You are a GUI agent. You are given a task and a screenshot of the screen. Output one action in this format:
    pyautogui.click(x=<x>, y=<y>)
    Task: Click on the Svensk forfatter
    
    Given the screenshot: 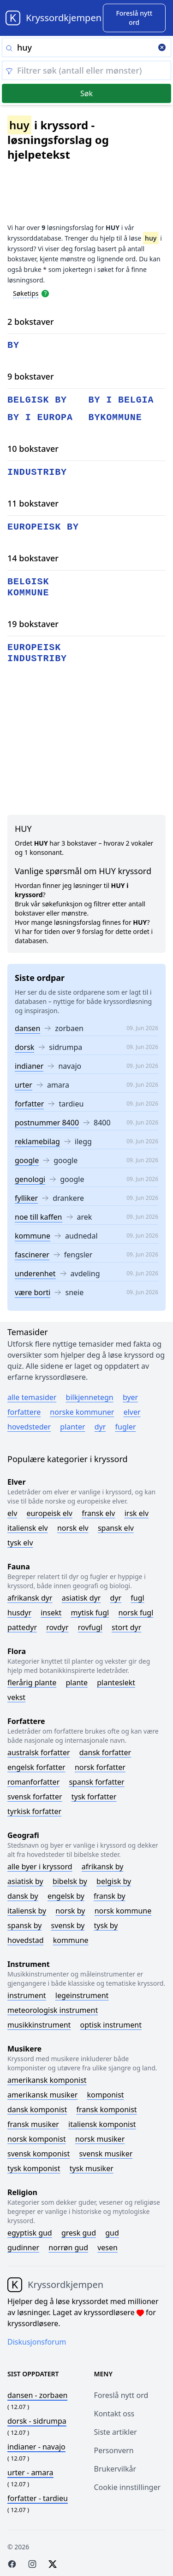 What is the action you would take?
    pyautogui.click(x=34, y=1797)
    